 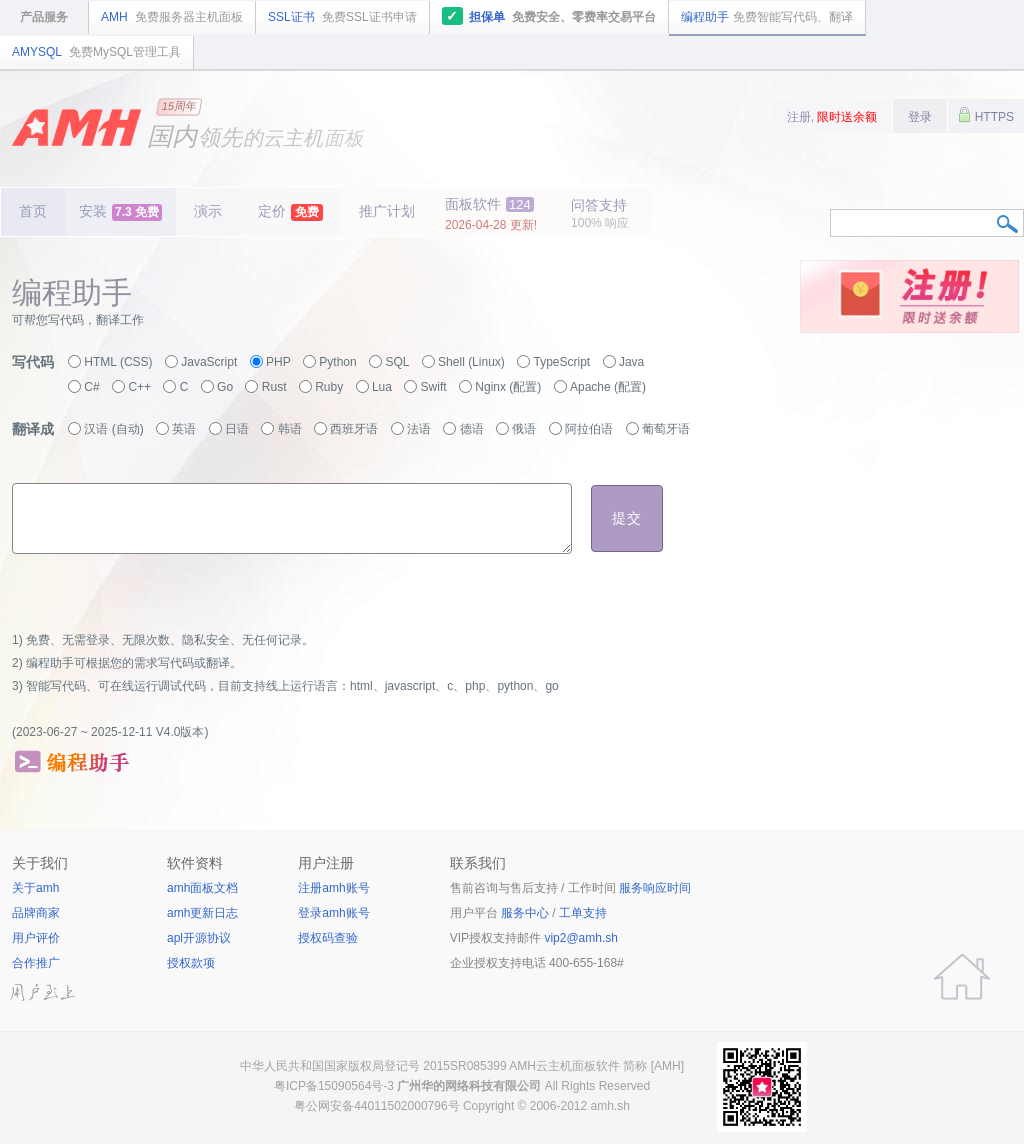 I want to click on TypeScript, so click(x=562, y=362).